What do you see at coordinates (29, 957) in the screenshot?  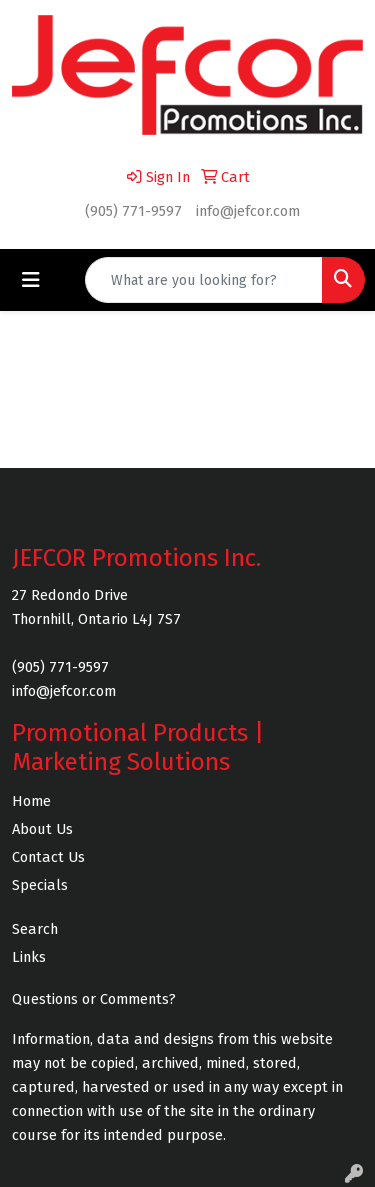 I see `Links` at bounding box center [29, 957].